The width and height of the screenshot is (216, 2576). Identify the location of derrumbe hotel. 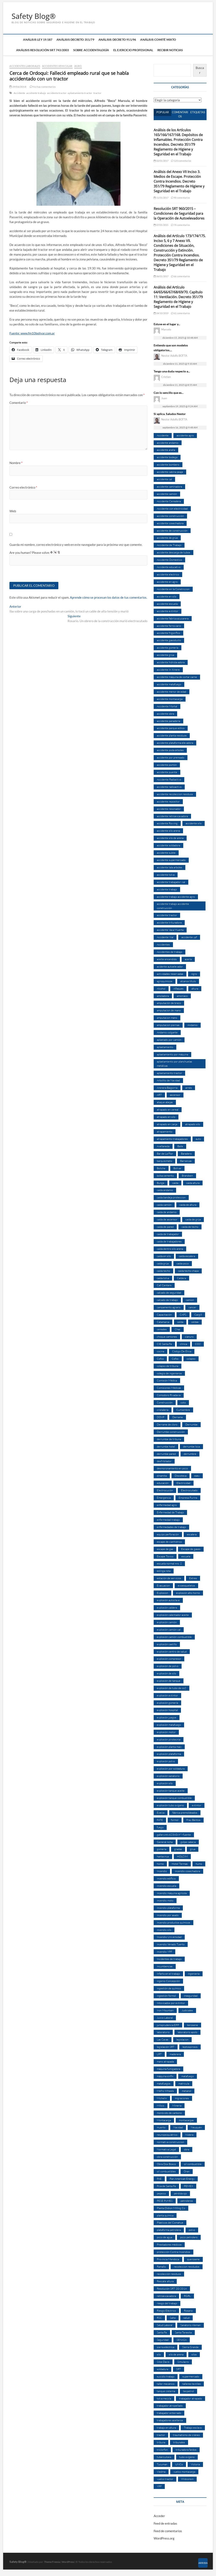
(166, 1446).